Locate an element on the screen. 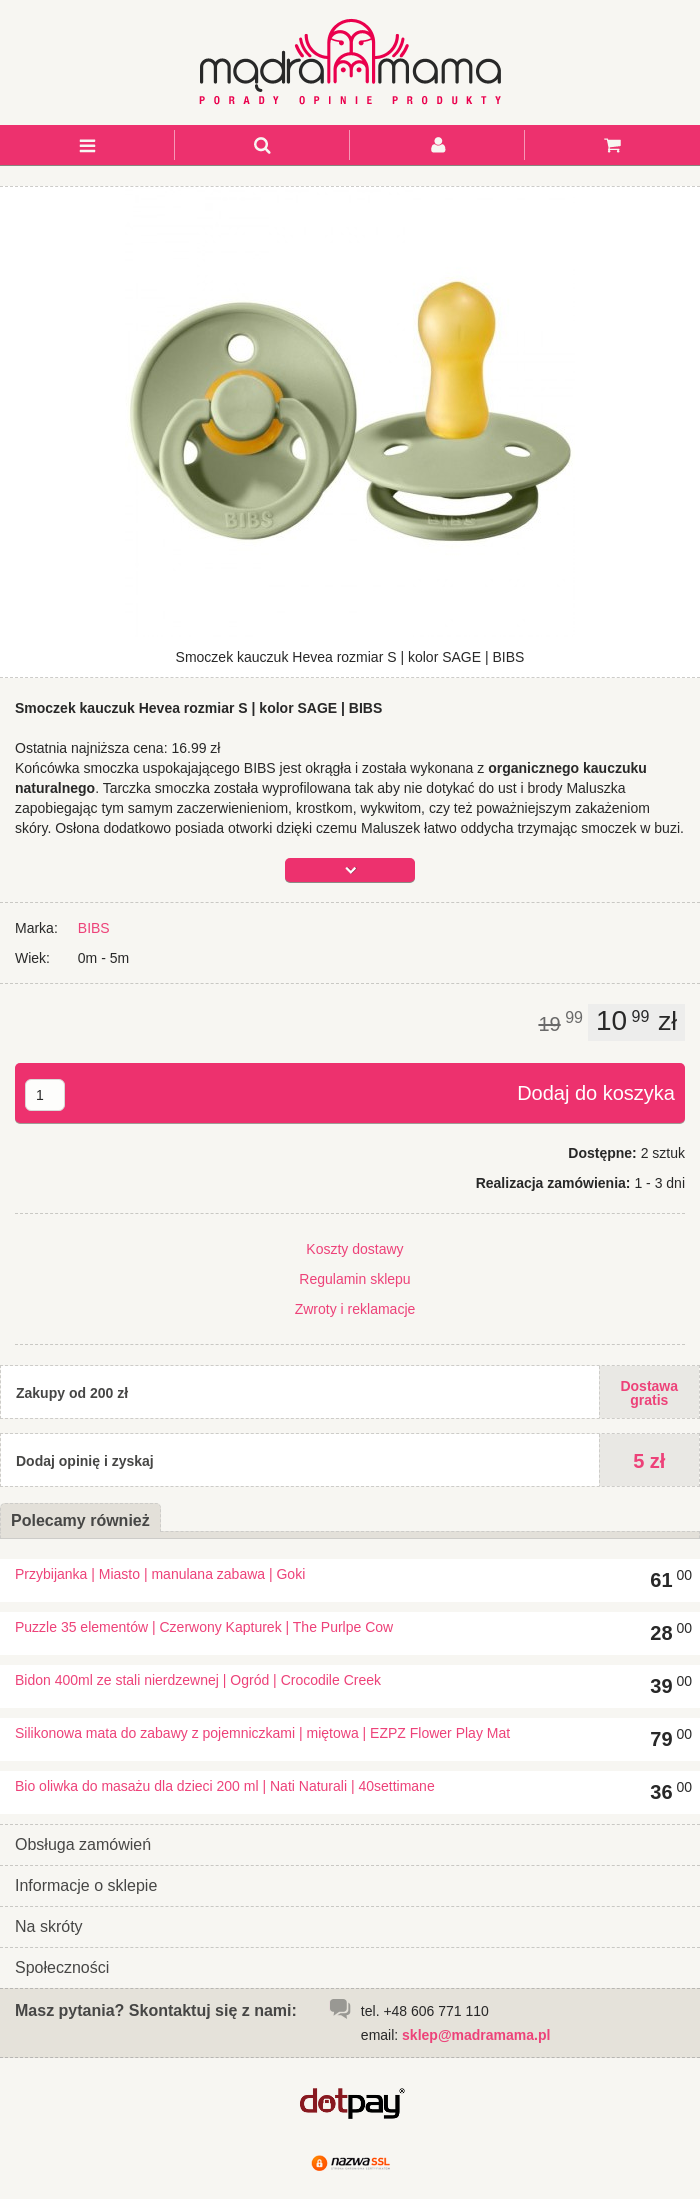 The image size is (700, 2199). Bidon 400ml ze stali nierdzewnej | Ogród | Crocodile Creek is located at coordinates (198, 1680).